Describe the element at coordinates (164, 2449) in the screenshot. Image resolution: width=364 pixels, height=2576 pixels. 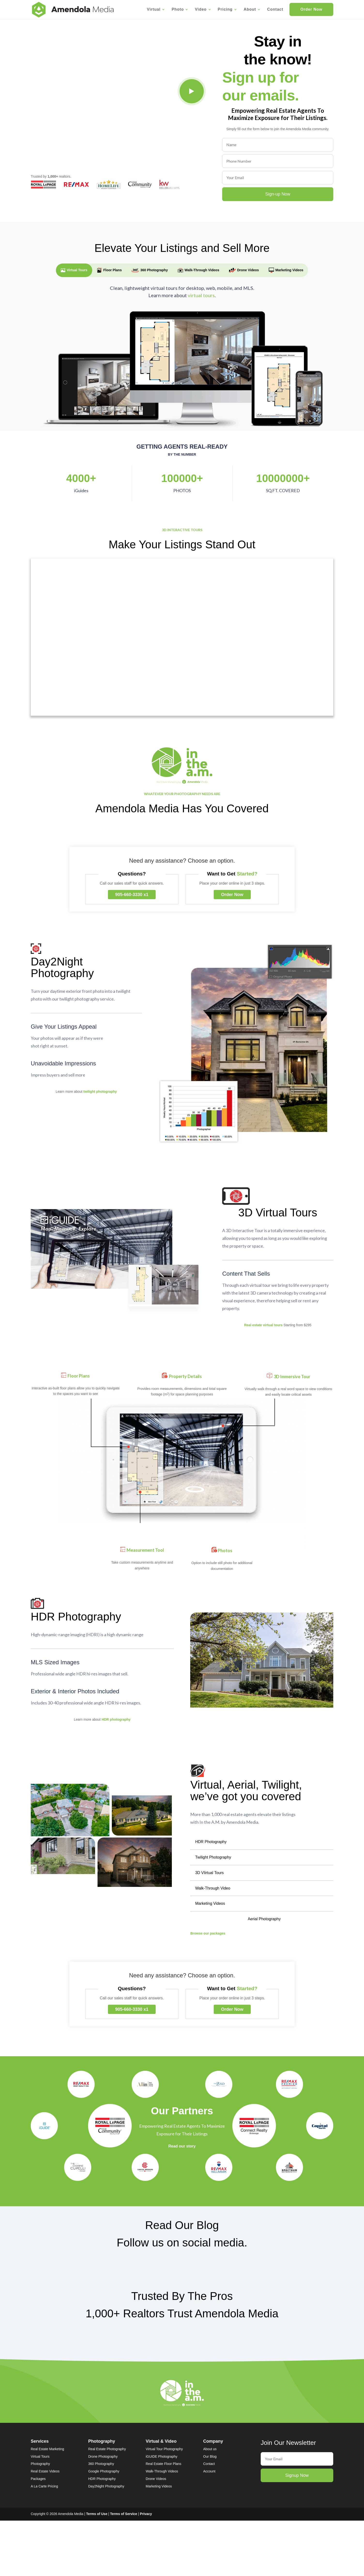
I see `Virtual Tour Photography` at that location.